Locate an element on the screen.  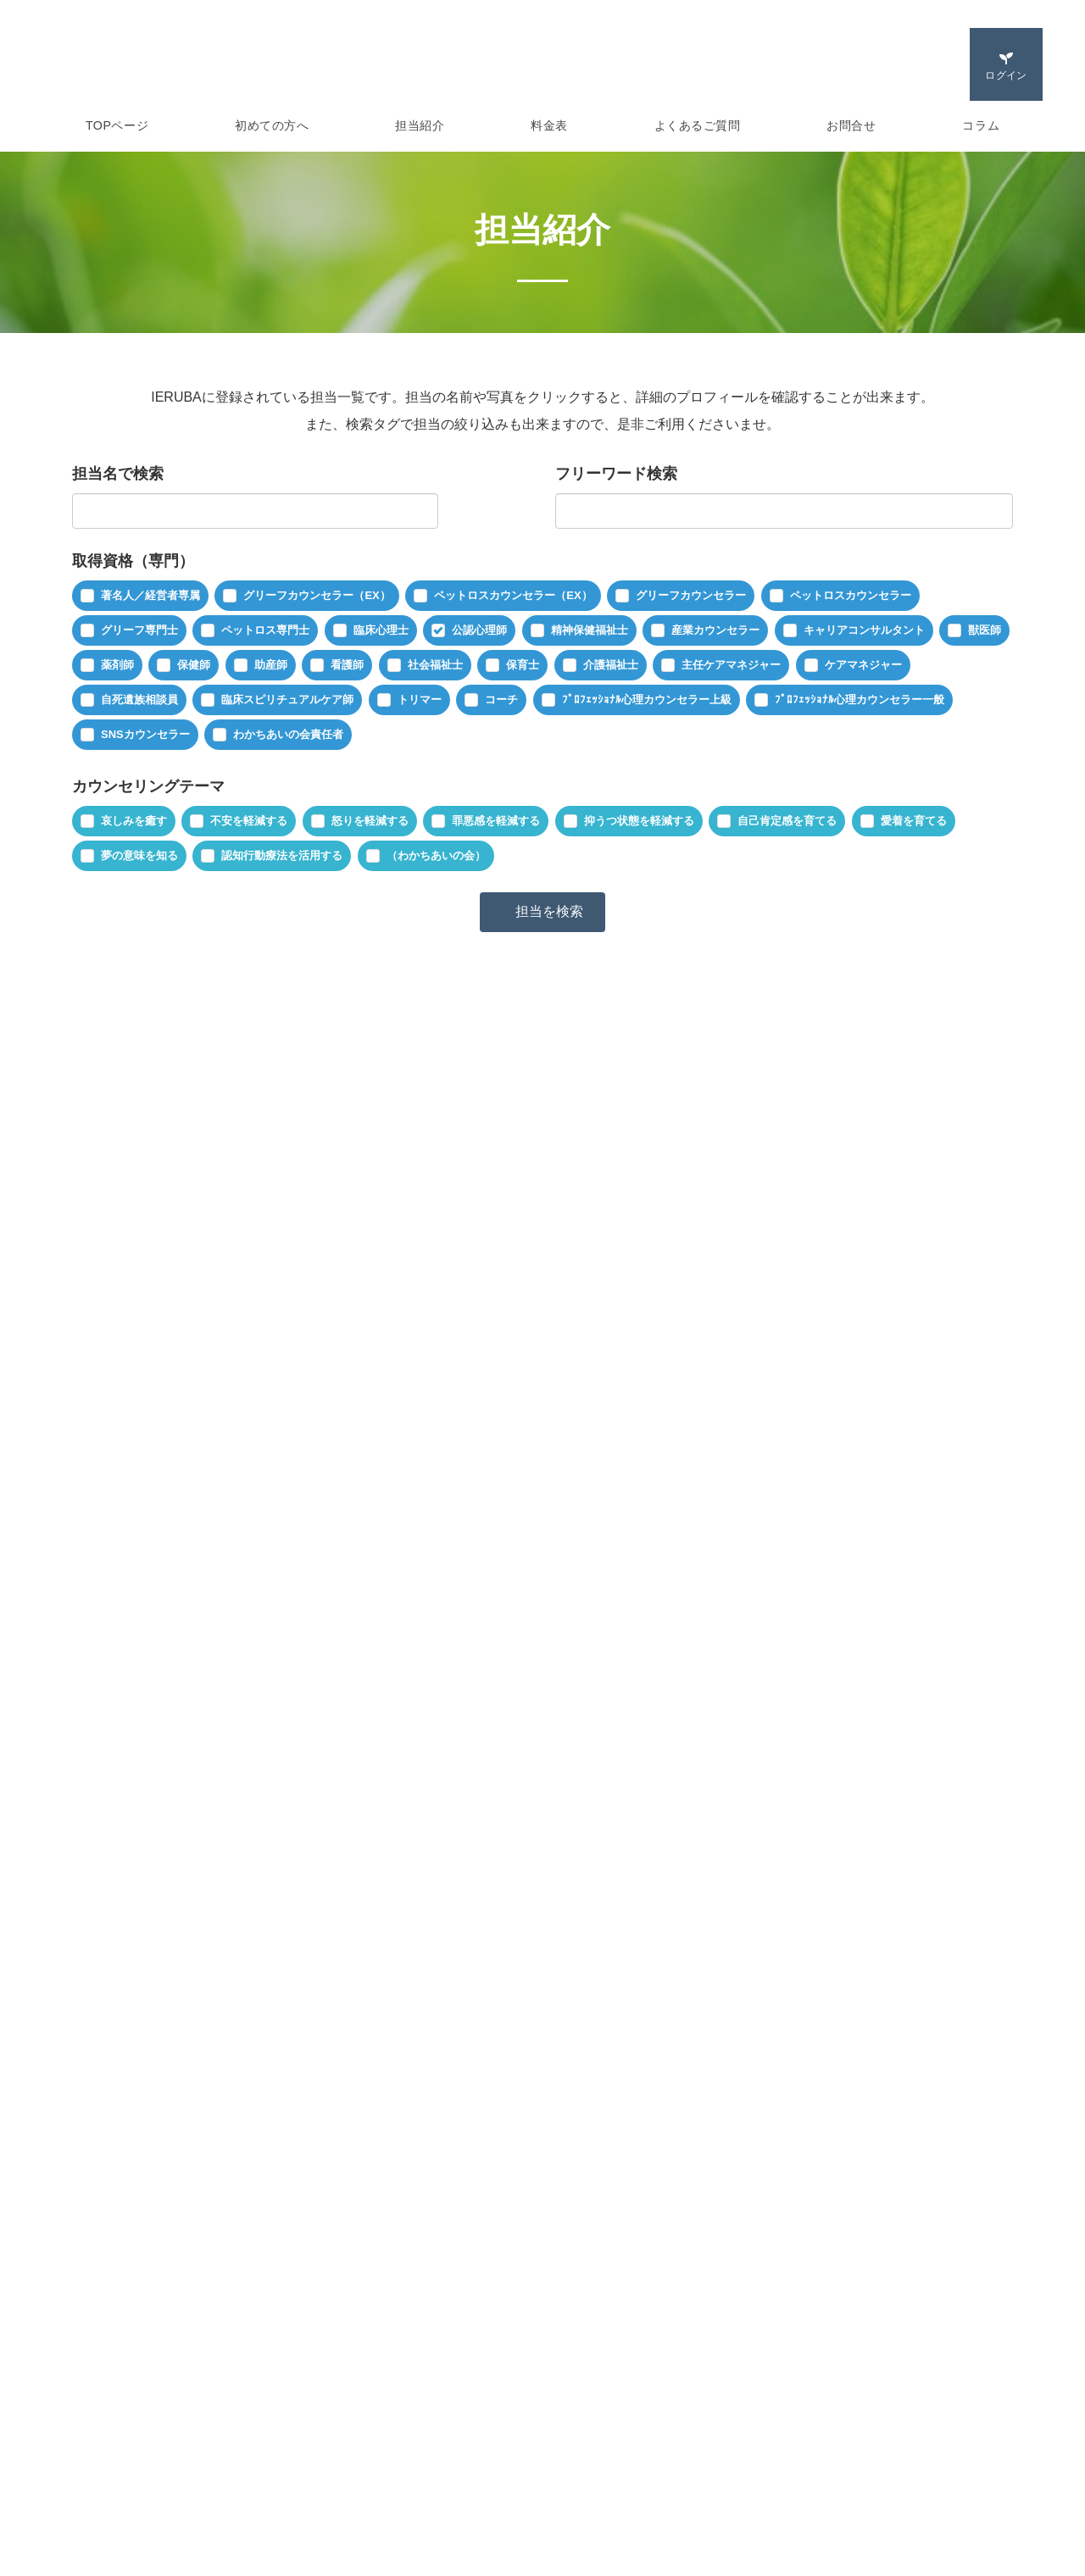
グリーフケアスクールサイト is located at coordinates (882, 2434).